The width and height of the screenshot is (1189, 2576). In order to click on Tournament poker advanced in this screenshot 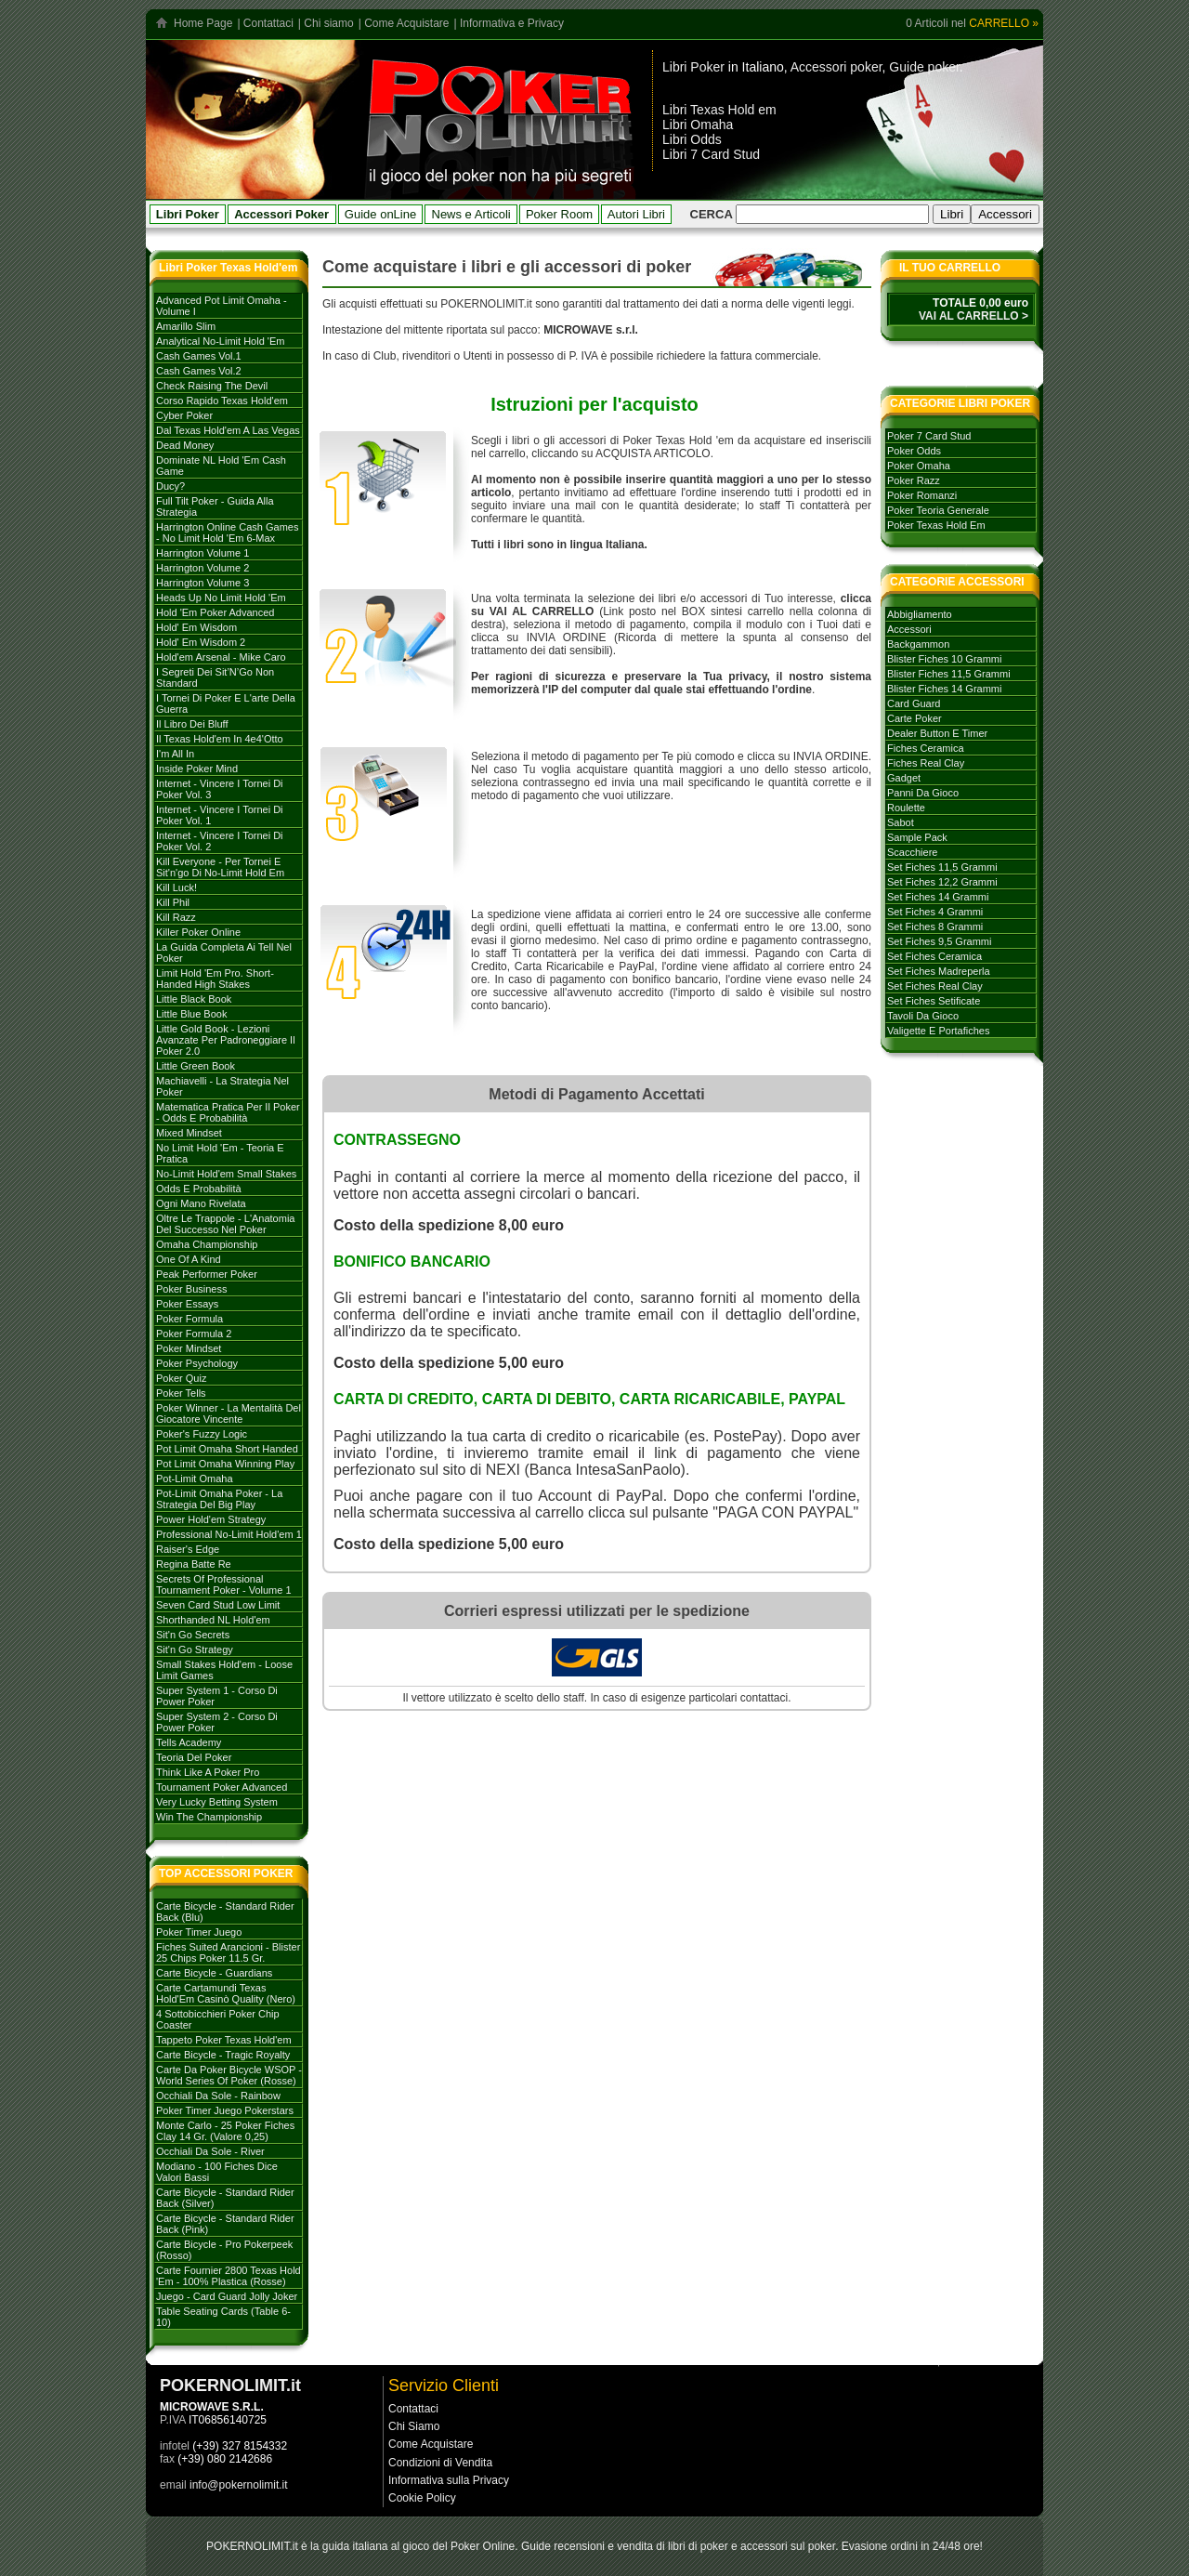, I will do `click(221, 1787)`.